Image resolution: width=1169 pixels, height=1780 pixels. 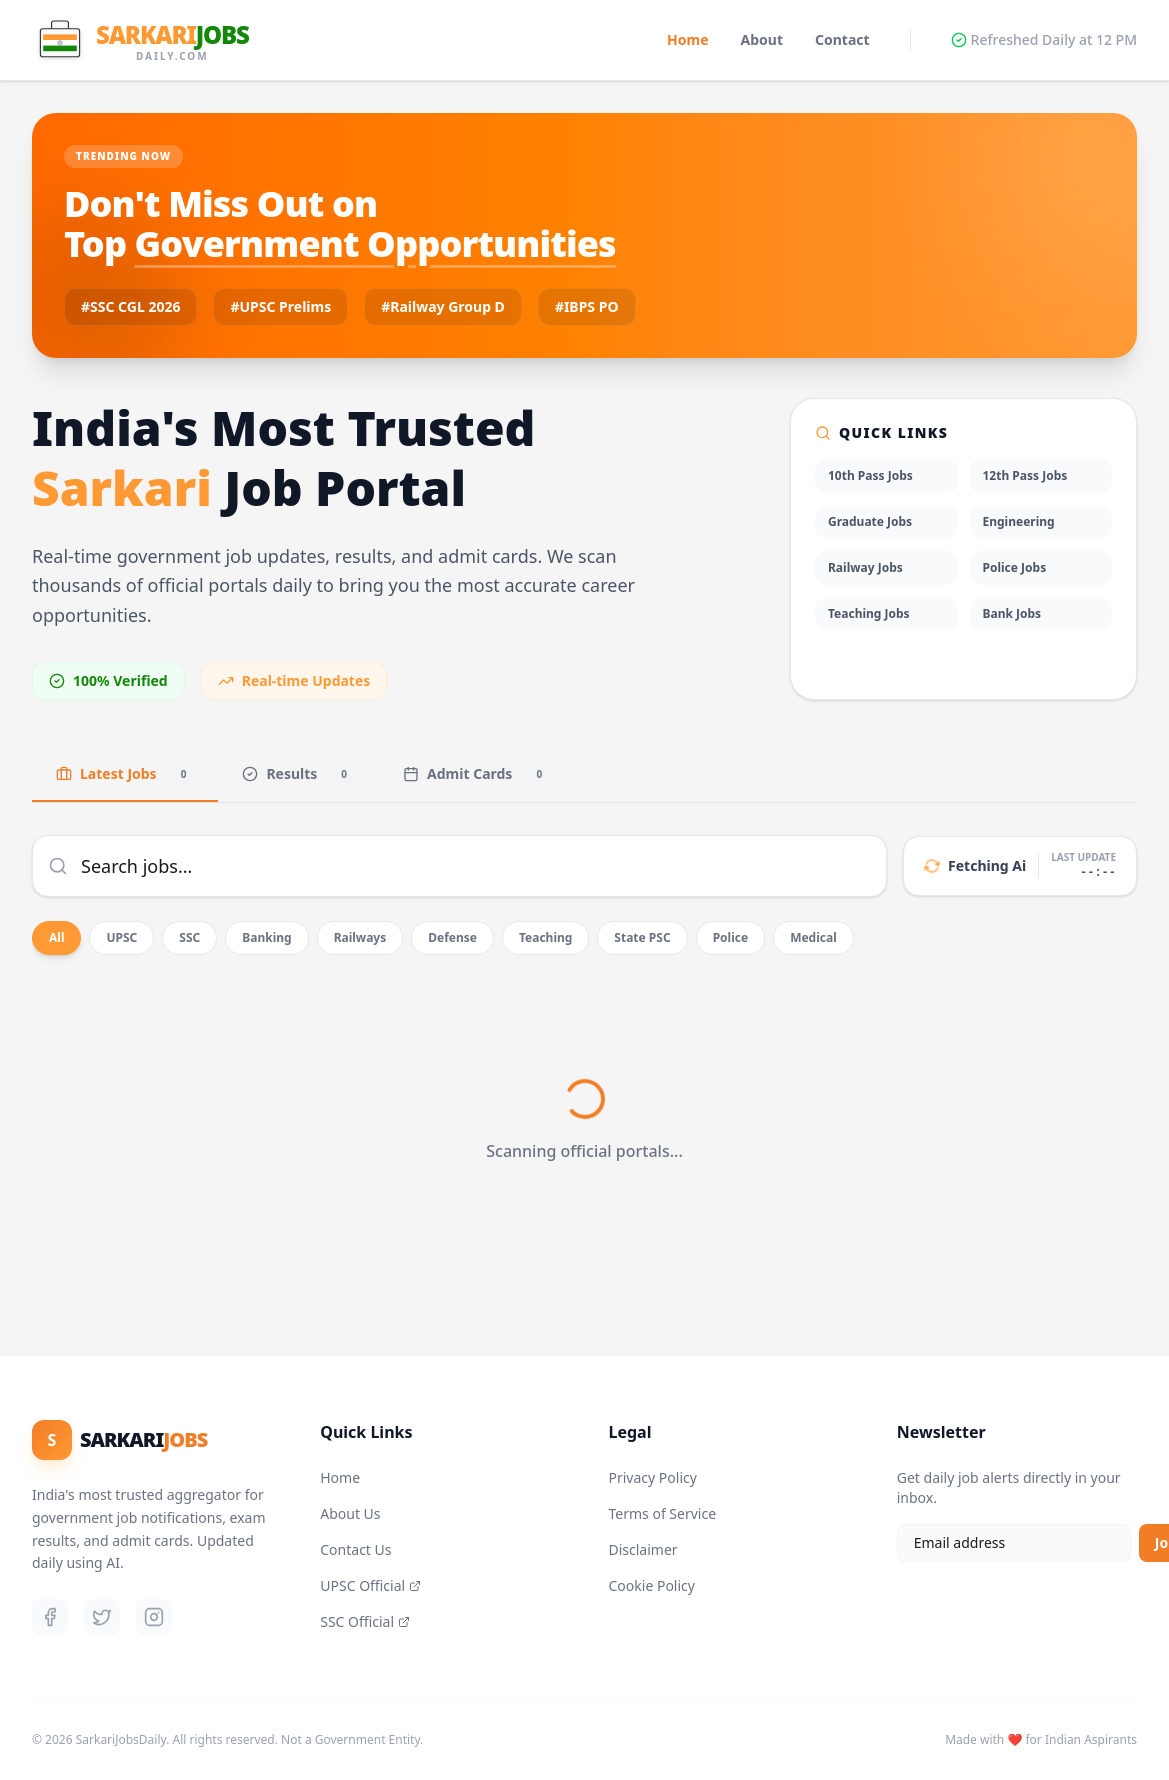 I want to click on Graduate Jobs, so click(x=870, y=521).